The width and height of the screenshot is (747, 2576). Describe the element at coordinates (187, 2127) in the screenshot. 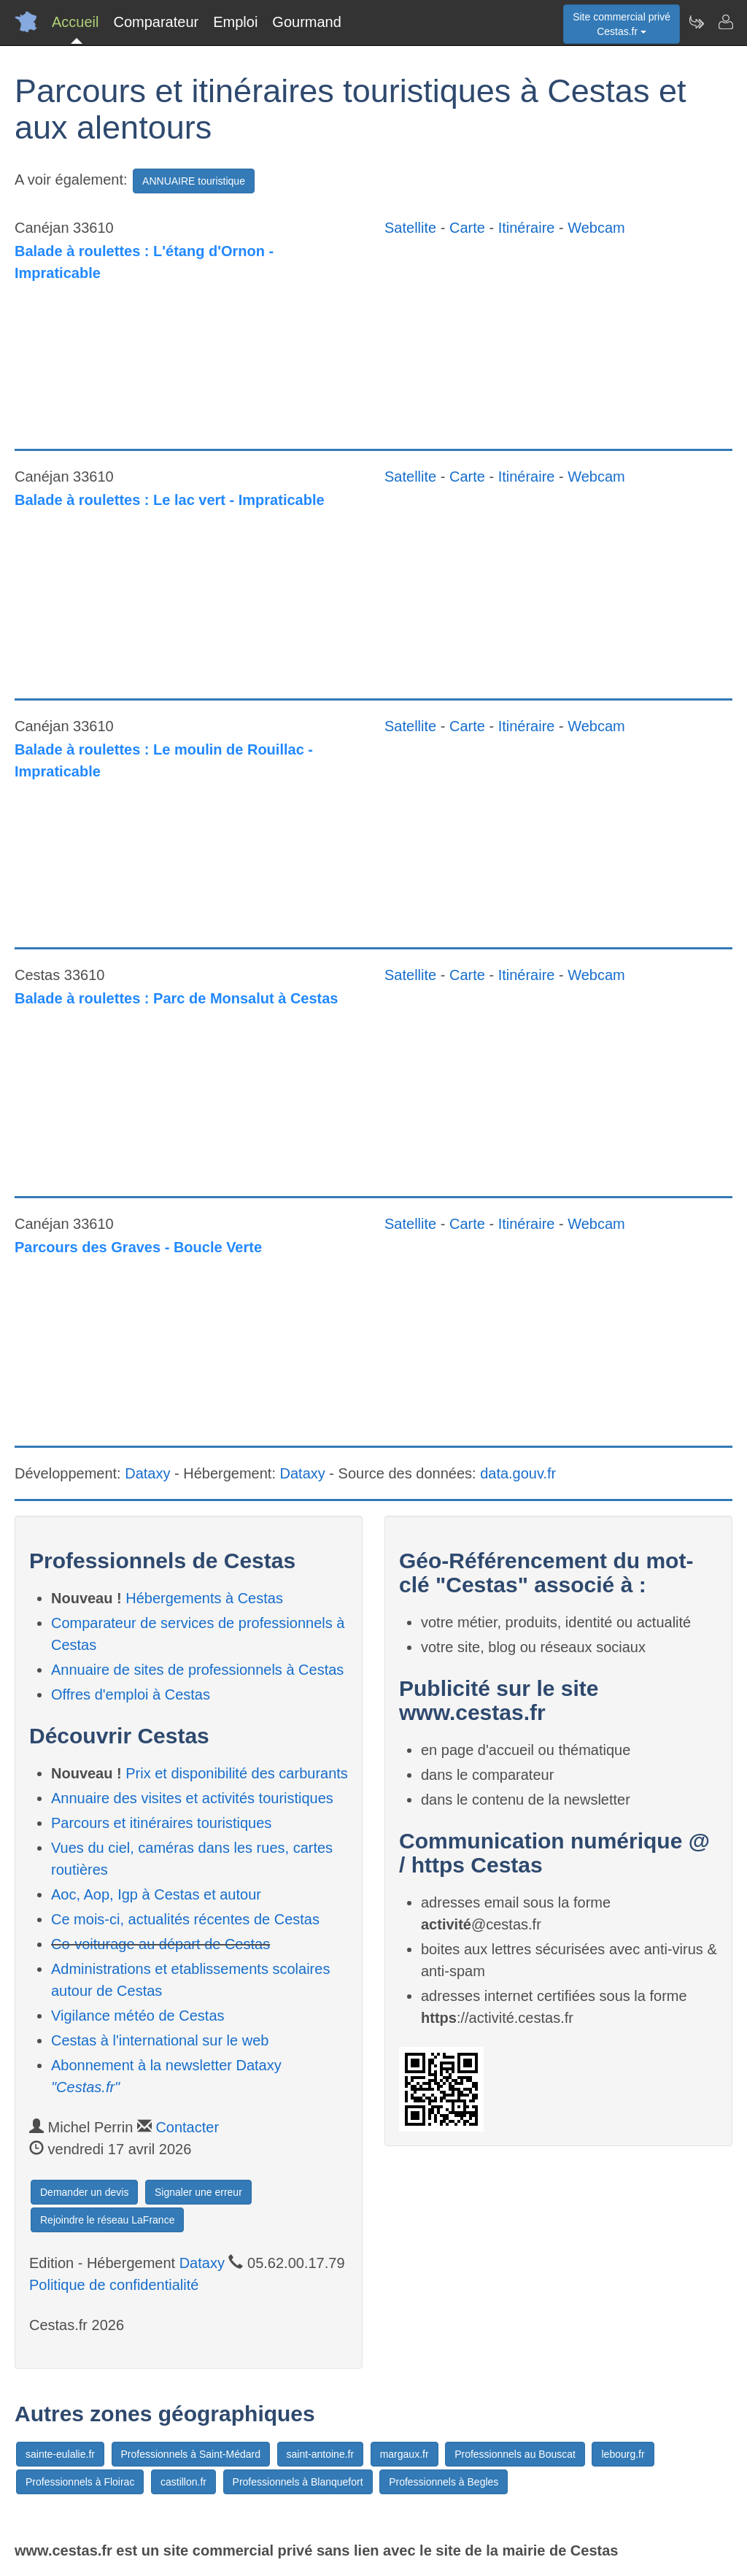

I see `Contacter` at that location.